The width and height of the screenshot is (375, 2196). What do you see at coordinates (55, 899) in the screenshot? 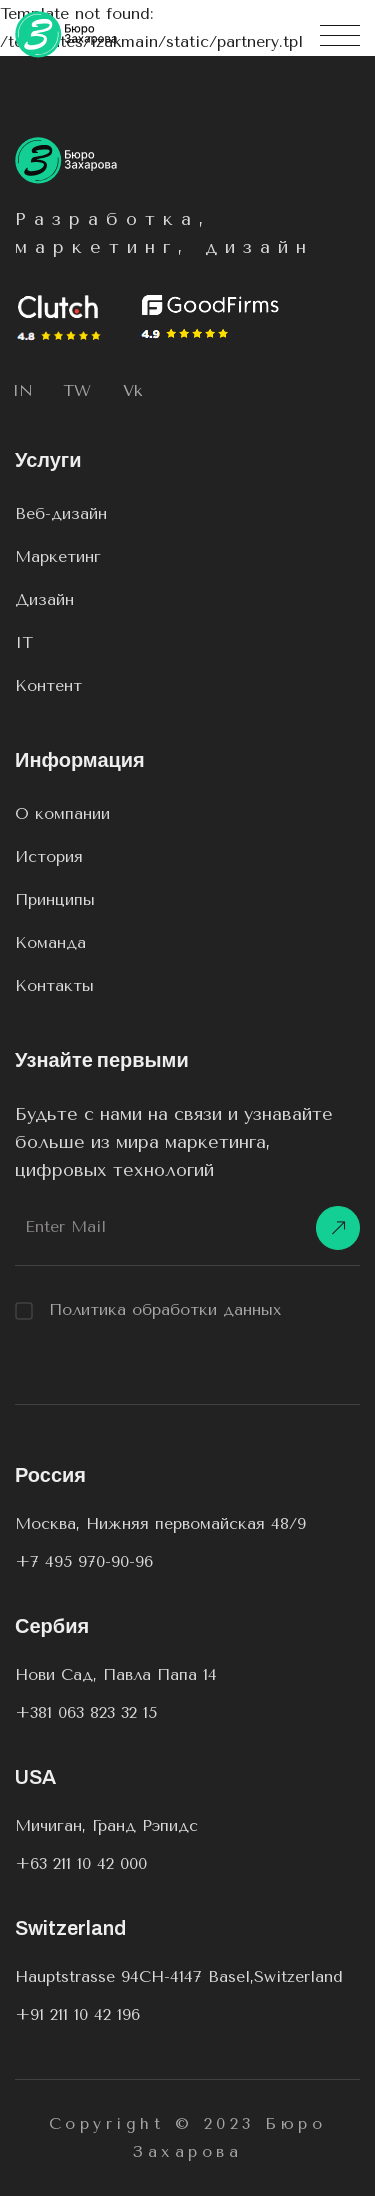
I see `Принципы` at bounding box center [55, 899].